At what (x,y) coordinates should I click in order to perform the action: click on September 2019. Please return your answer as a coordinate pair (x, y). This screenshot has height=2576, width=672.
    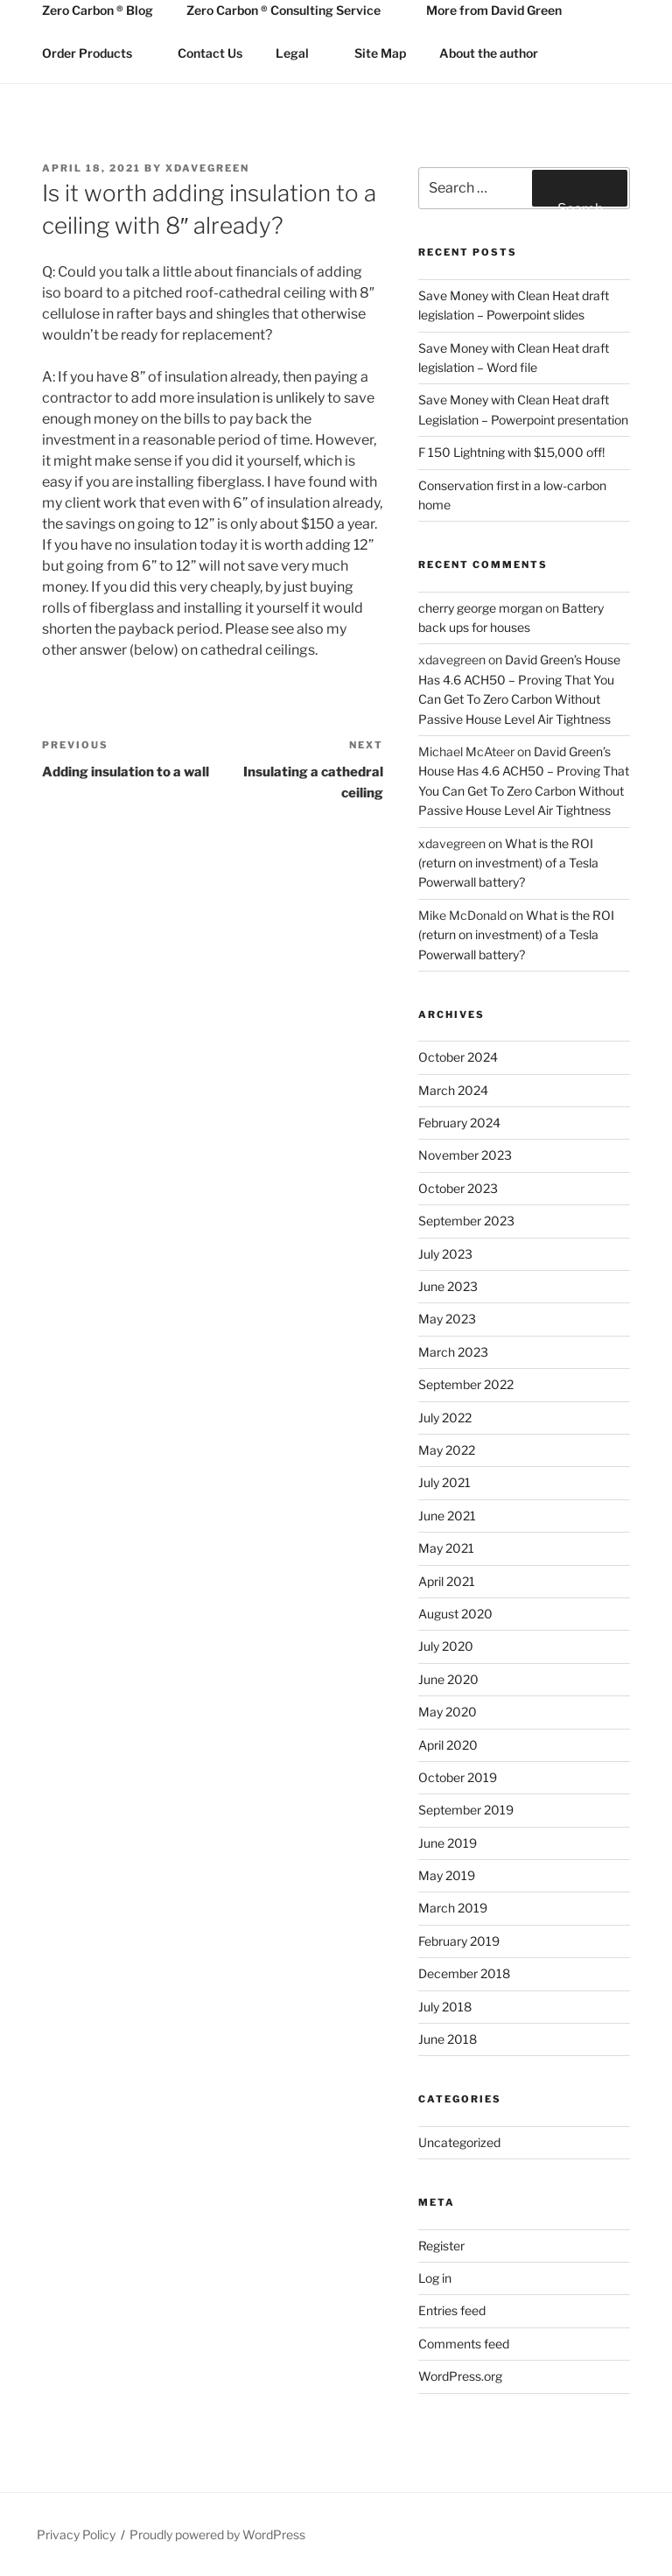
    Looking at the image, I should click on (466, 1809).